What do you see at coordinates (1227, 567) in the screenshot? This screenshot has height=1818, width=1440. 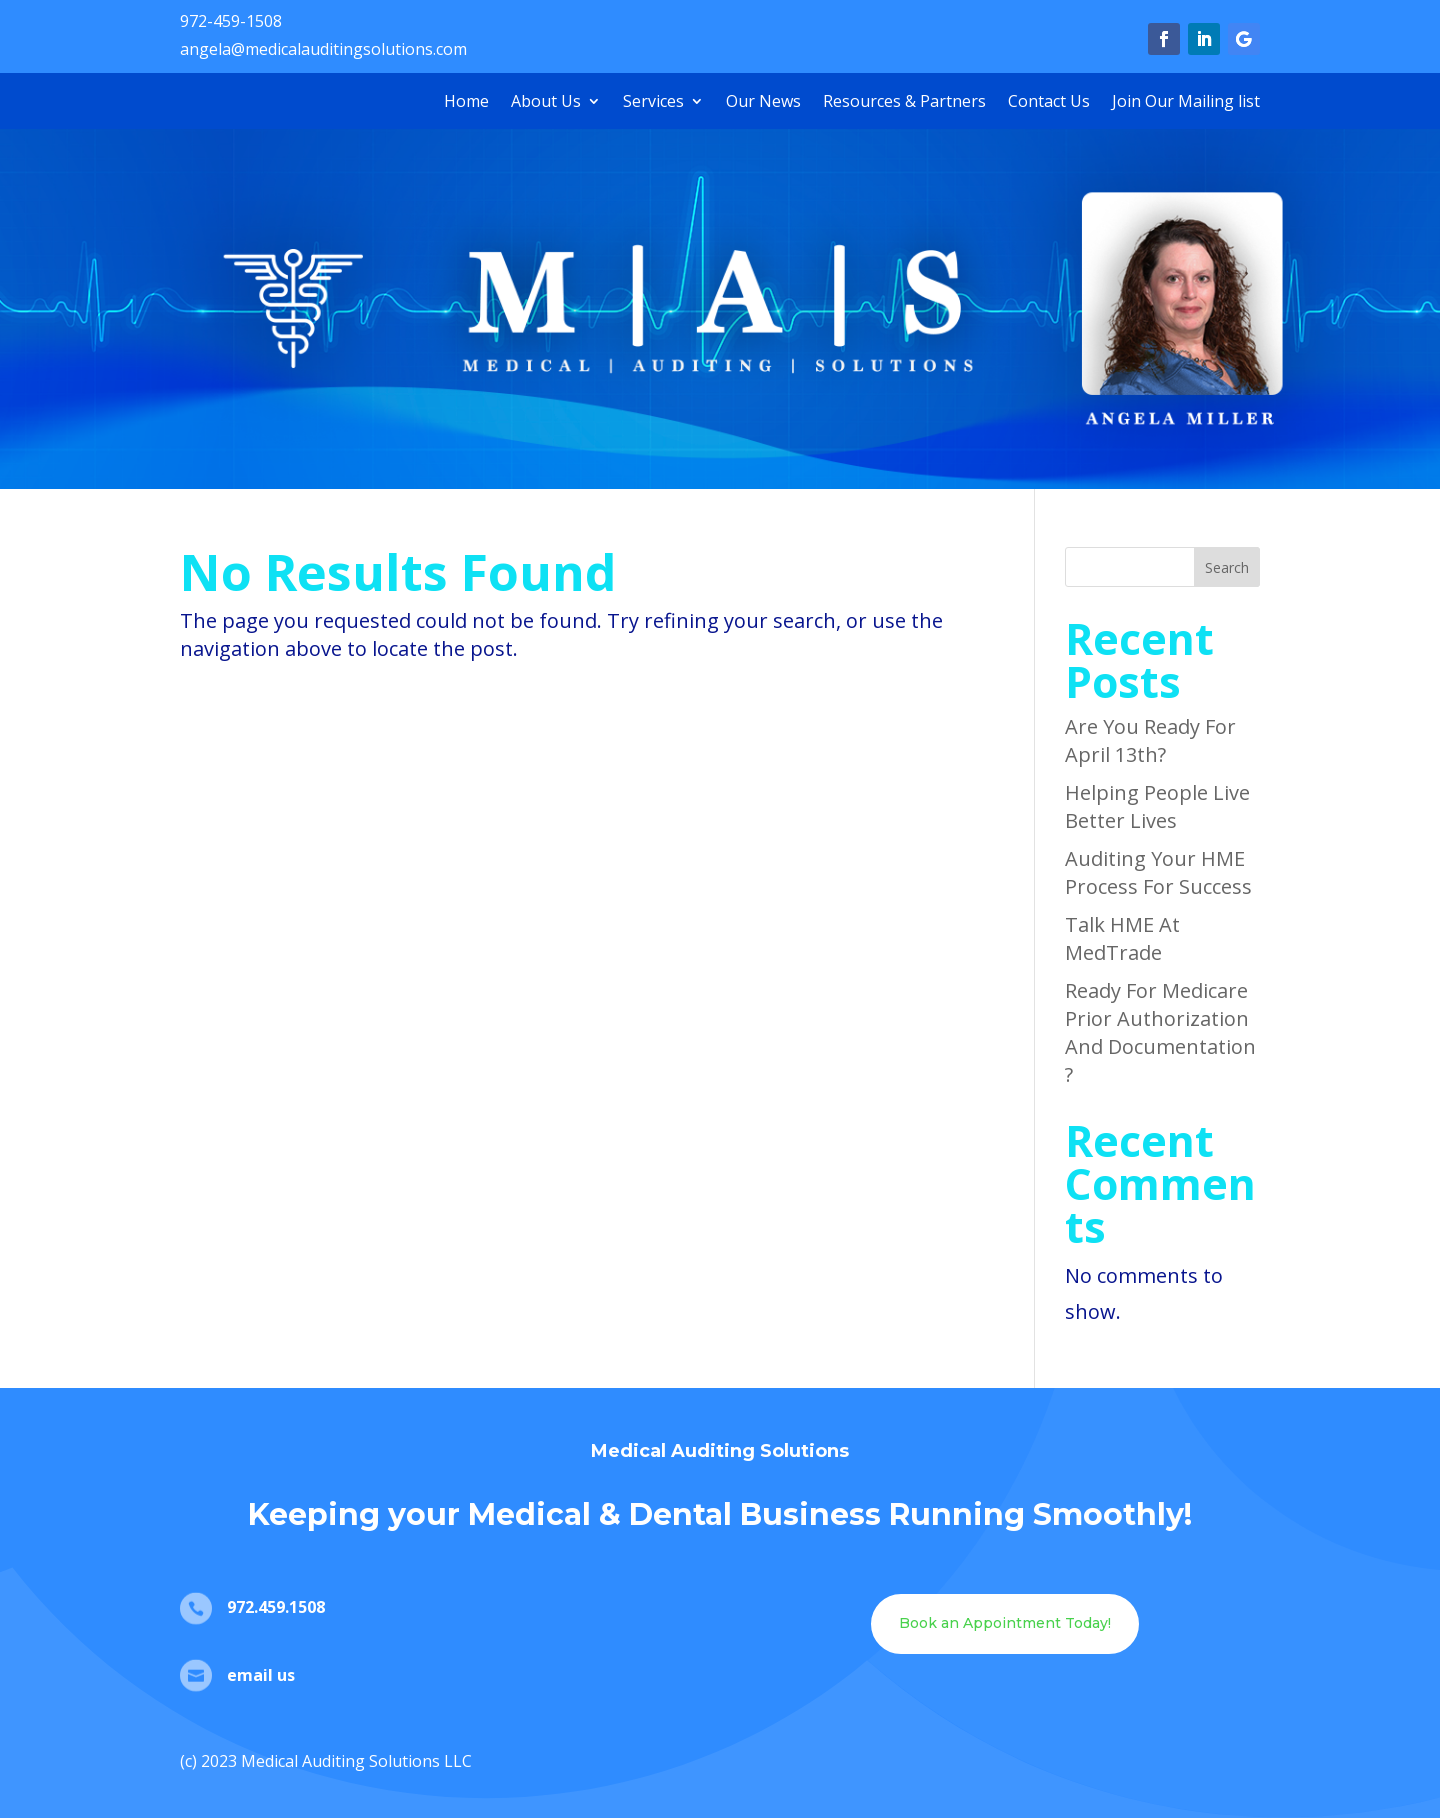 I see `Search` at bounding box center [1227, 567].